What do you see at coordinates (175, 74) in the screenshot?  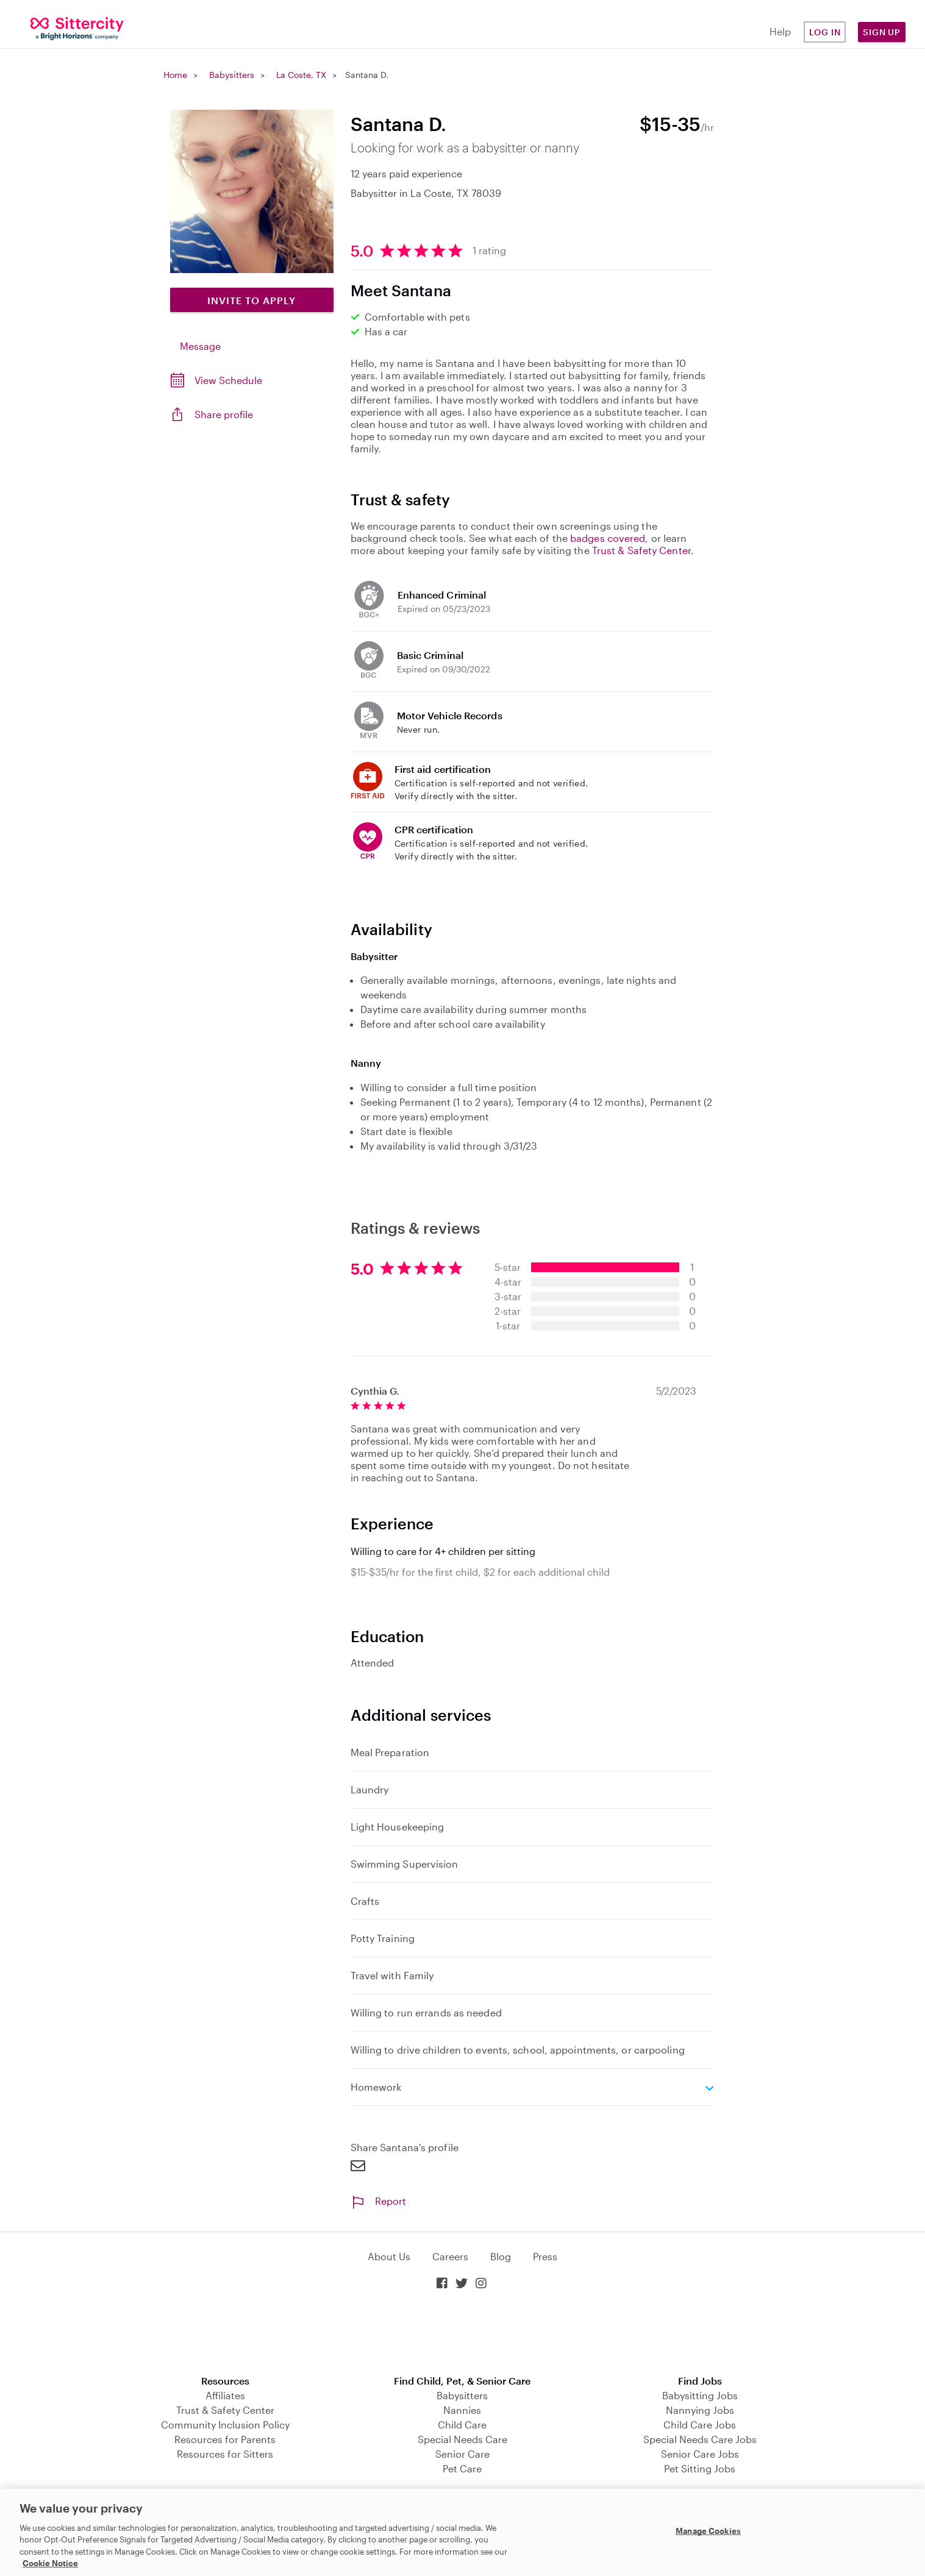 I see `Home` at bounding box center [175, 74].